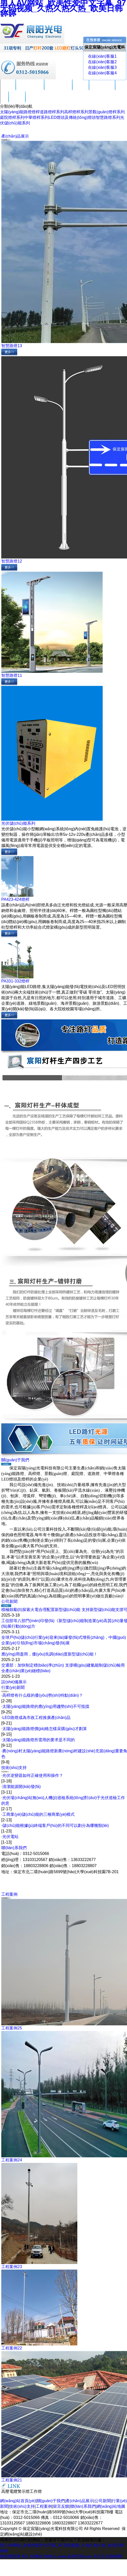  I want to click on 在線(xiàn)客服2, so click(102, 62).